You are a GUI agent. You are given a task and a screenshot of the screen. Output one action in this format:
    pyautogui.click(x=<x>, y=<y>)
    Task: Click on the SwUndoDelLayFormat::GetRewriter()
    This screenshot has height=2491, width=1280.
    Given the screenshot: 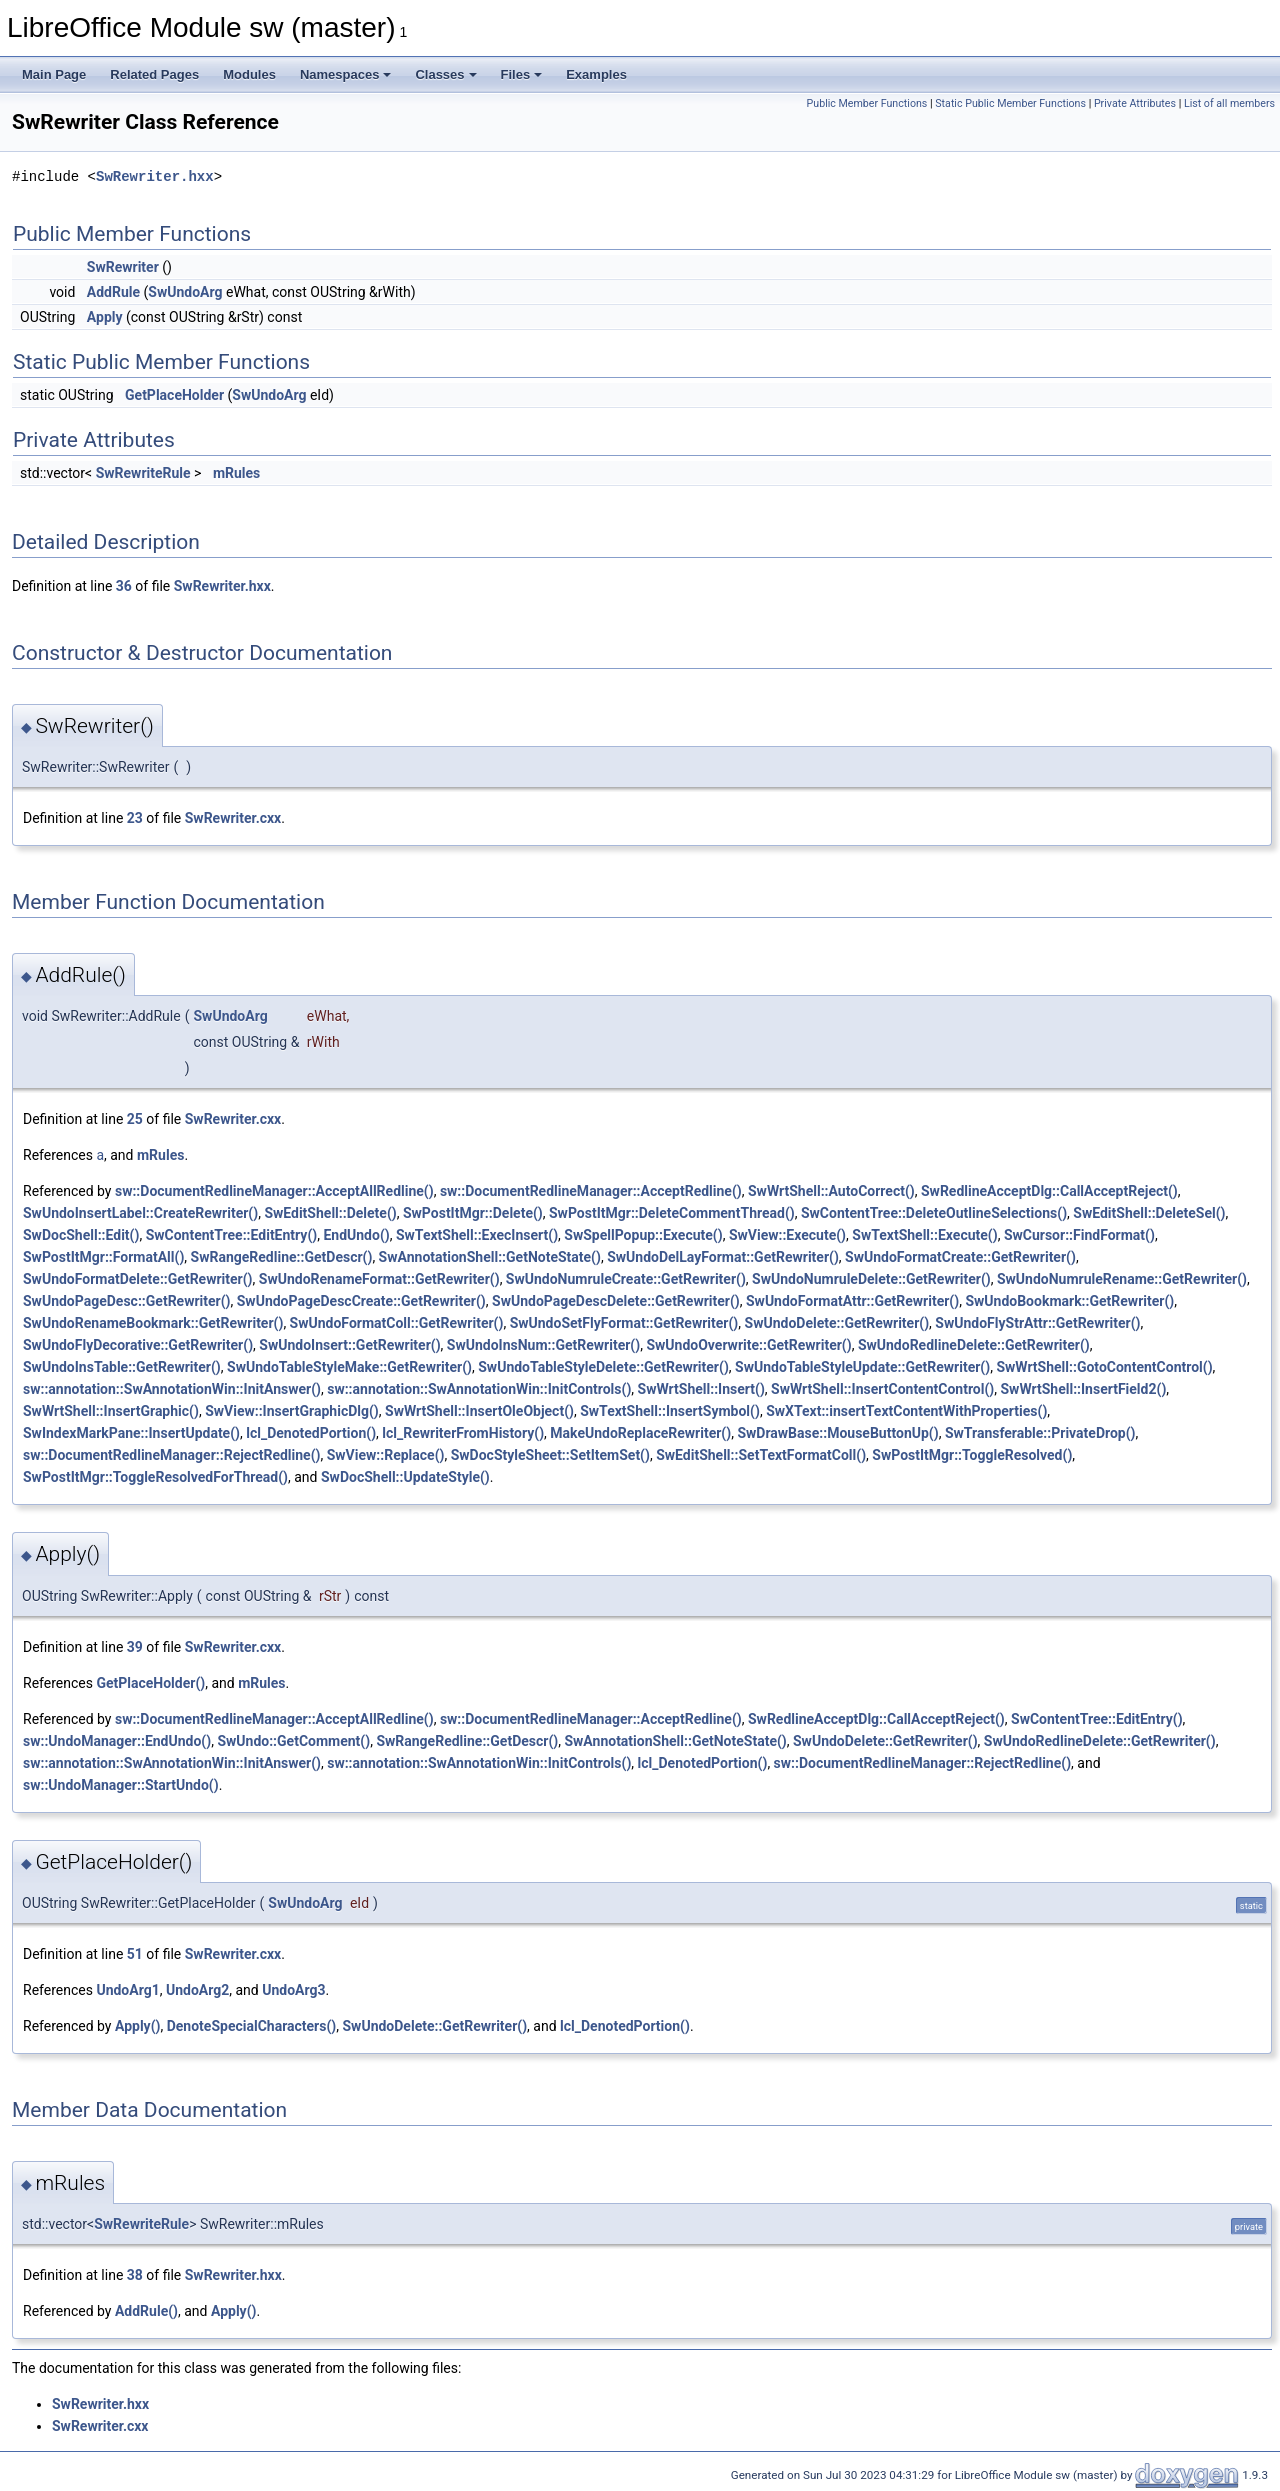 What is the action you would take?
    pyautogui.click(x=723, y=1257)
    